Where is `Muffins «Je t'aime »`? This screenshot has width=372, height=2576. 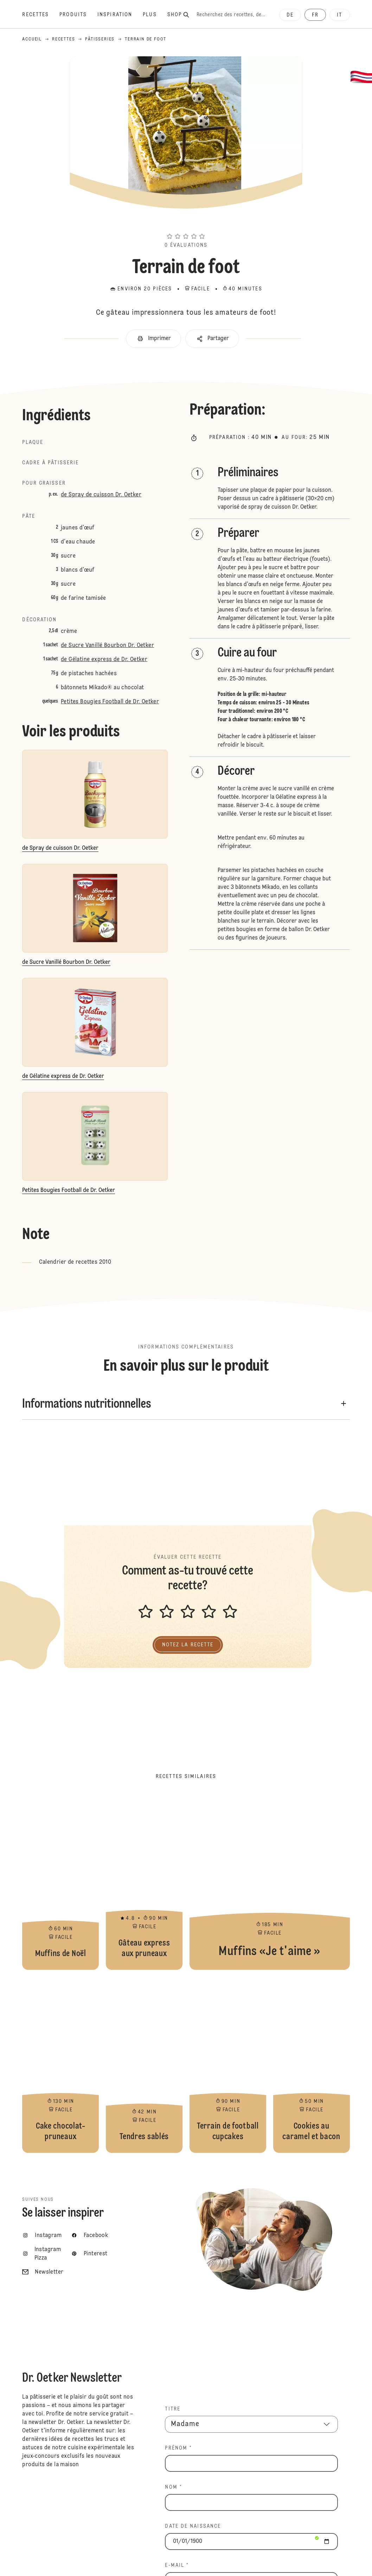 Muffins «Je t'aime » is located at coordinates (270, 1882).